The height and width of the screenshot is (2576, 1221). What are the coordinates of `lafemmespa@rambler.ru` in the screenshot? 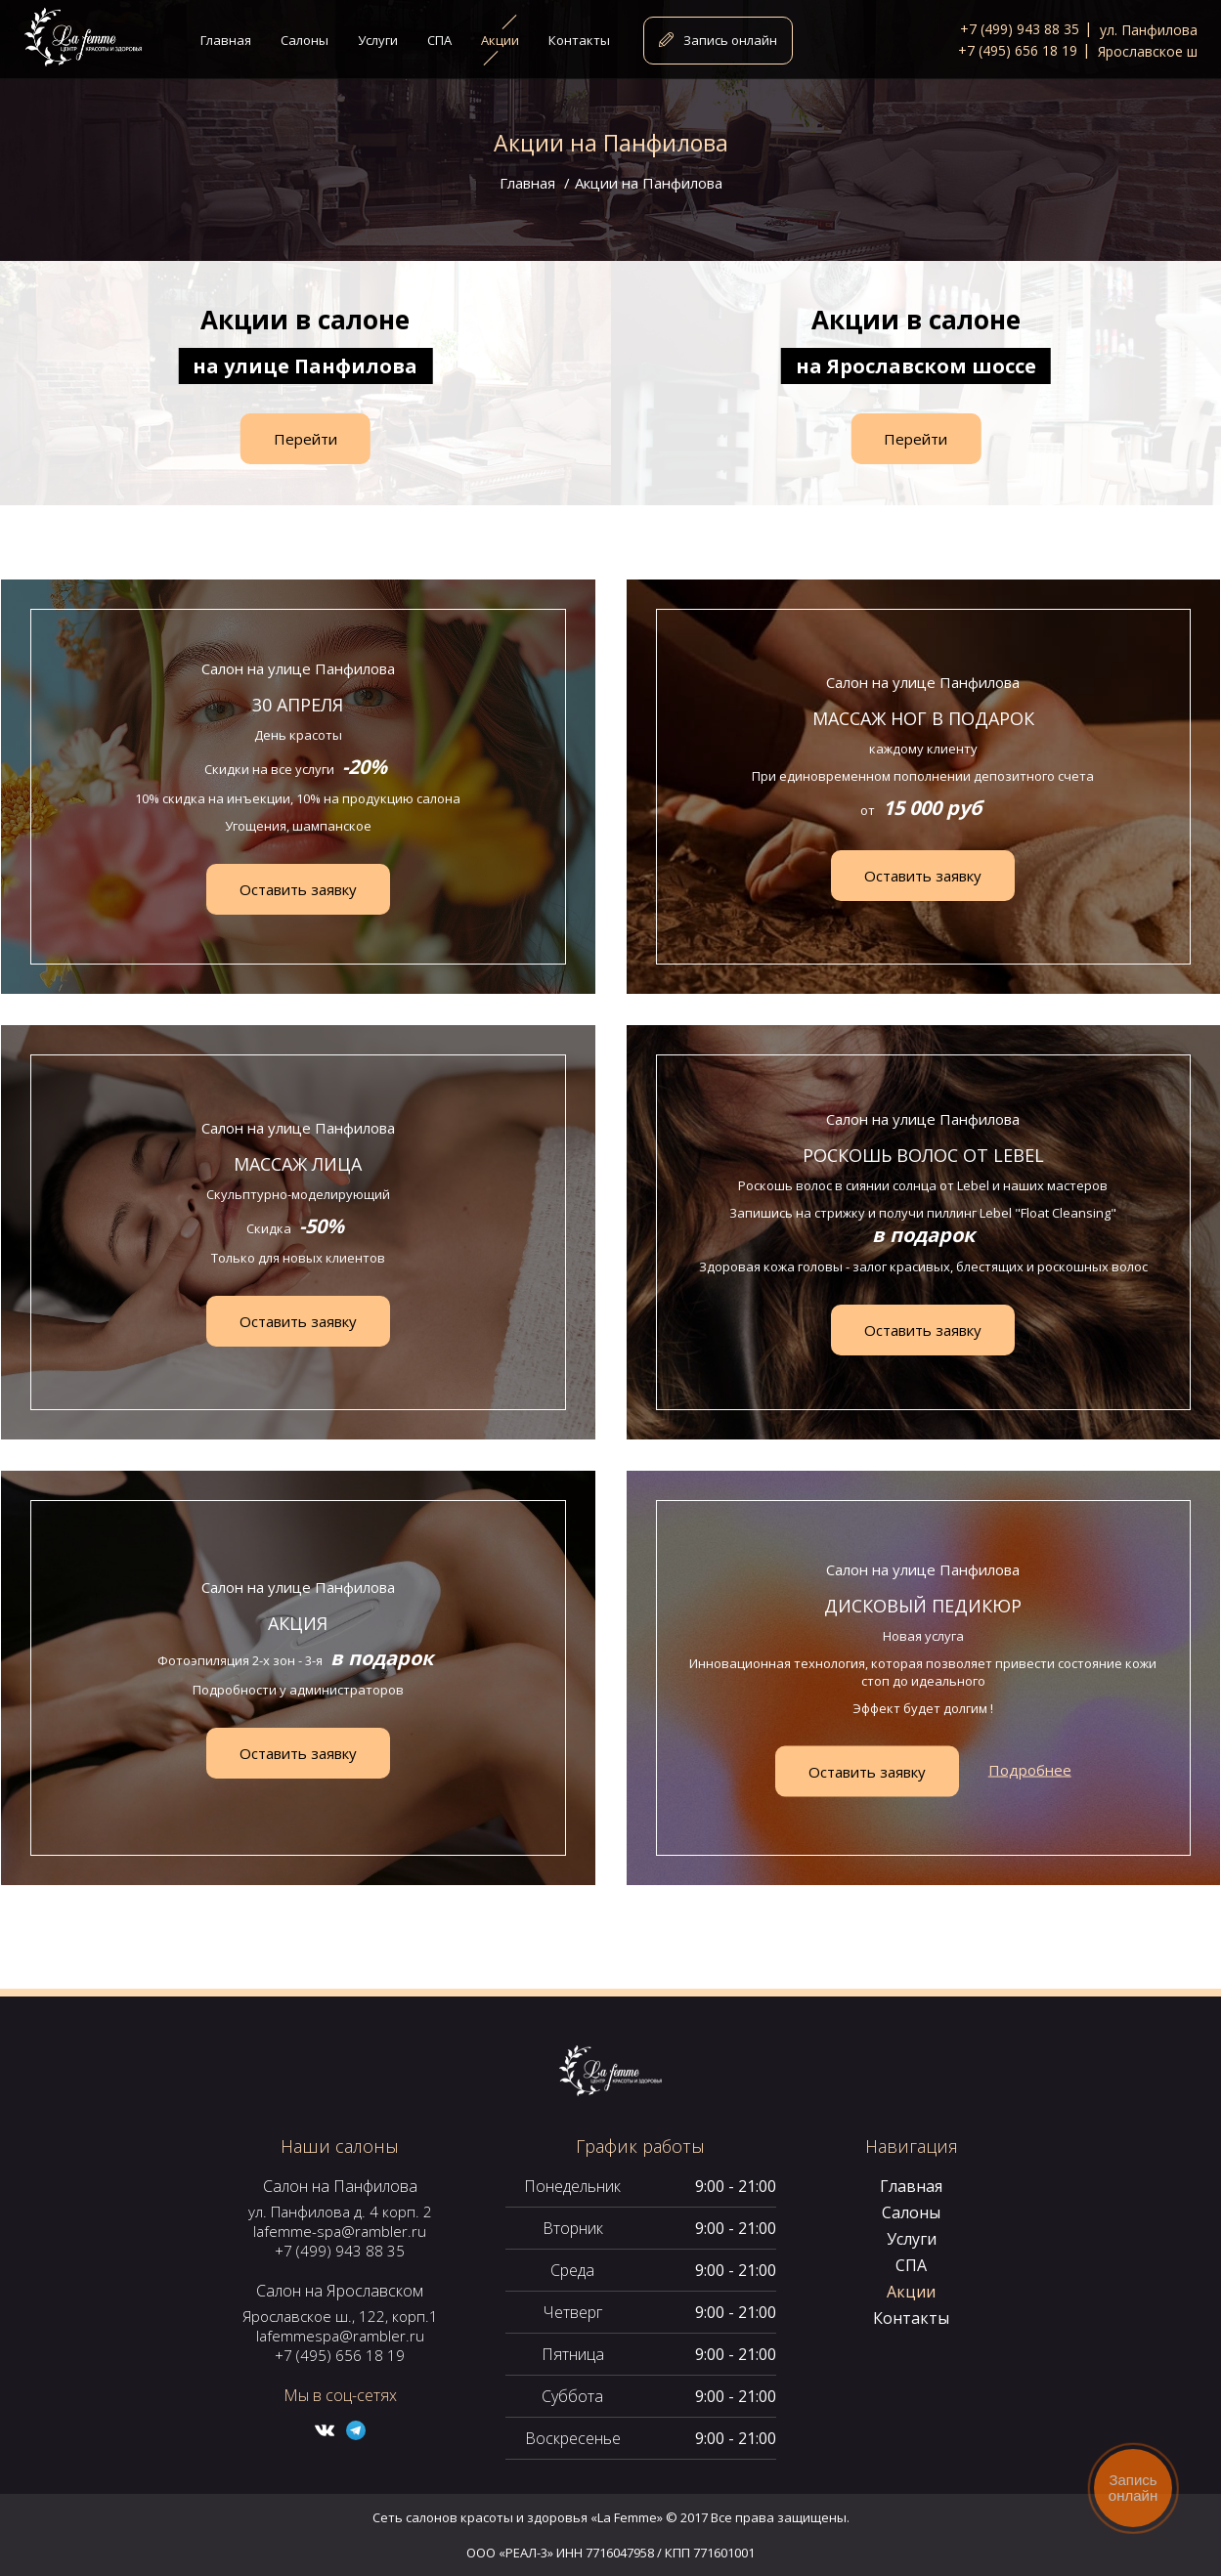 It's located at (340, 2335).